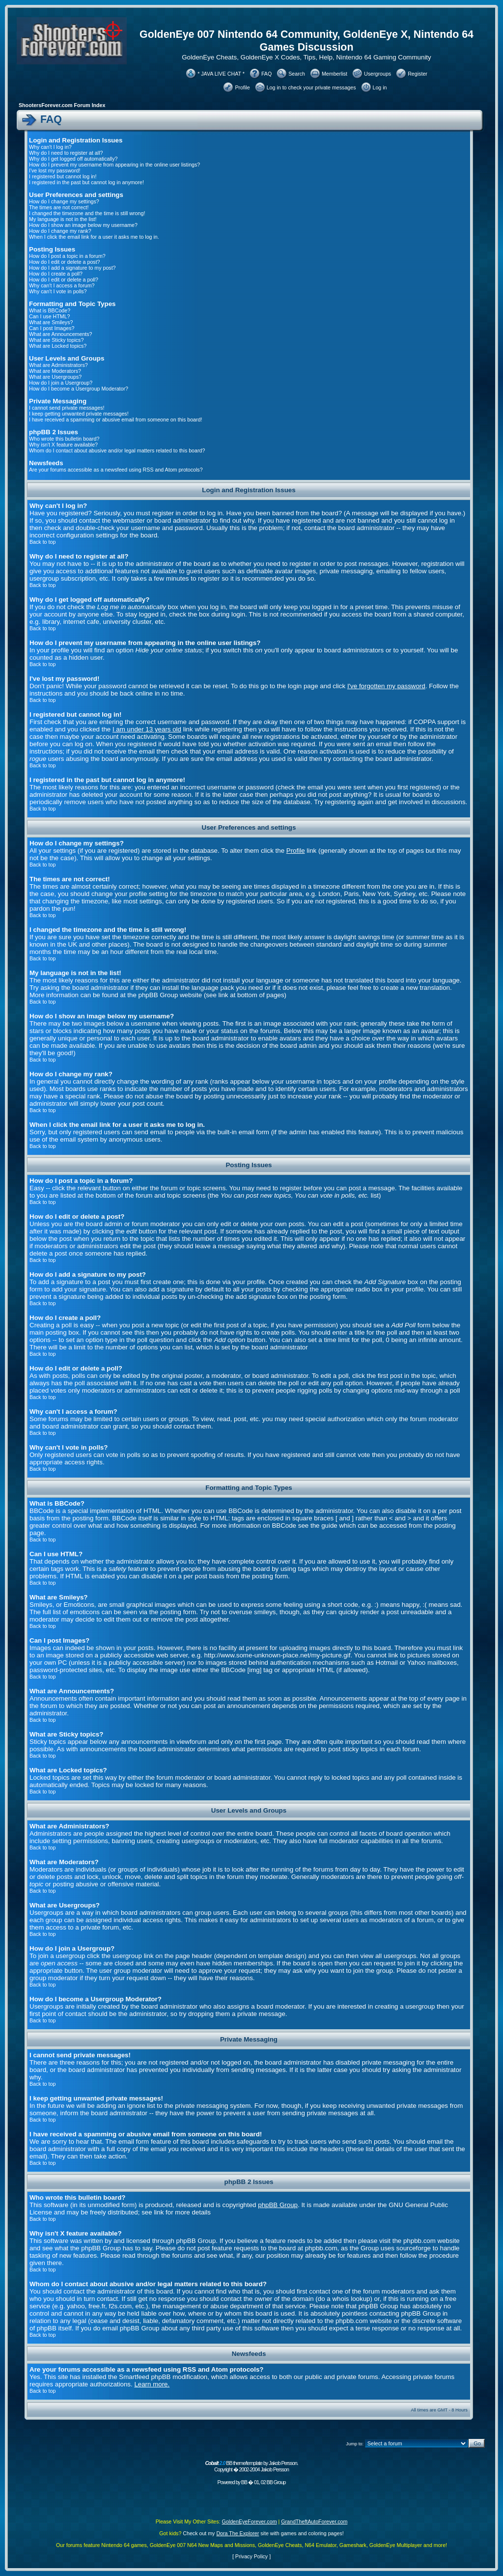  I want to click on How do I join a Usergroup?, so click(60, 383).